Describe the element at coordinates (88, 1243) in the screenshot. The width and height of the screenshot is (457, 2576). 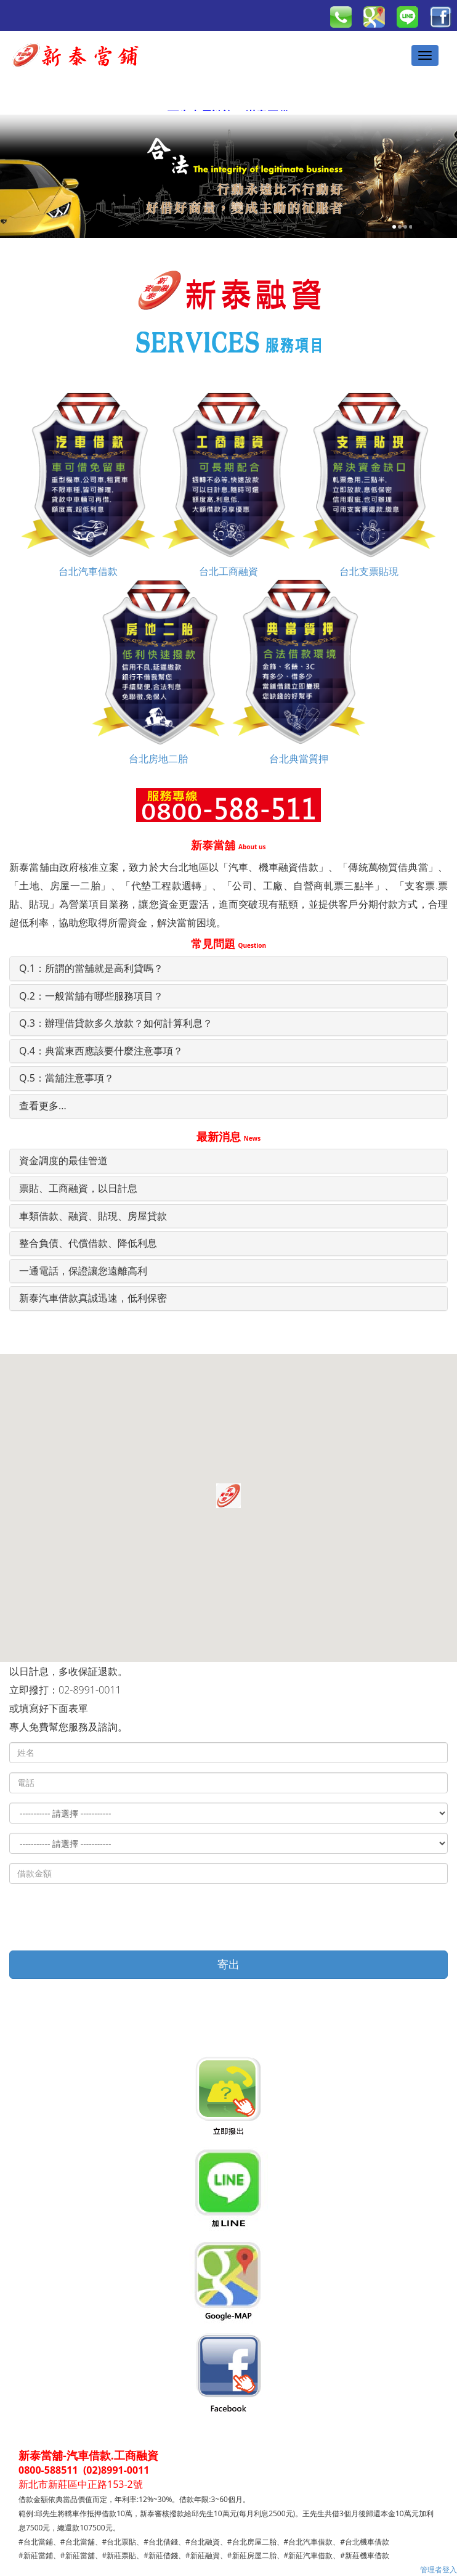
I see `整合負債、代償借款、降低利息` at that location.